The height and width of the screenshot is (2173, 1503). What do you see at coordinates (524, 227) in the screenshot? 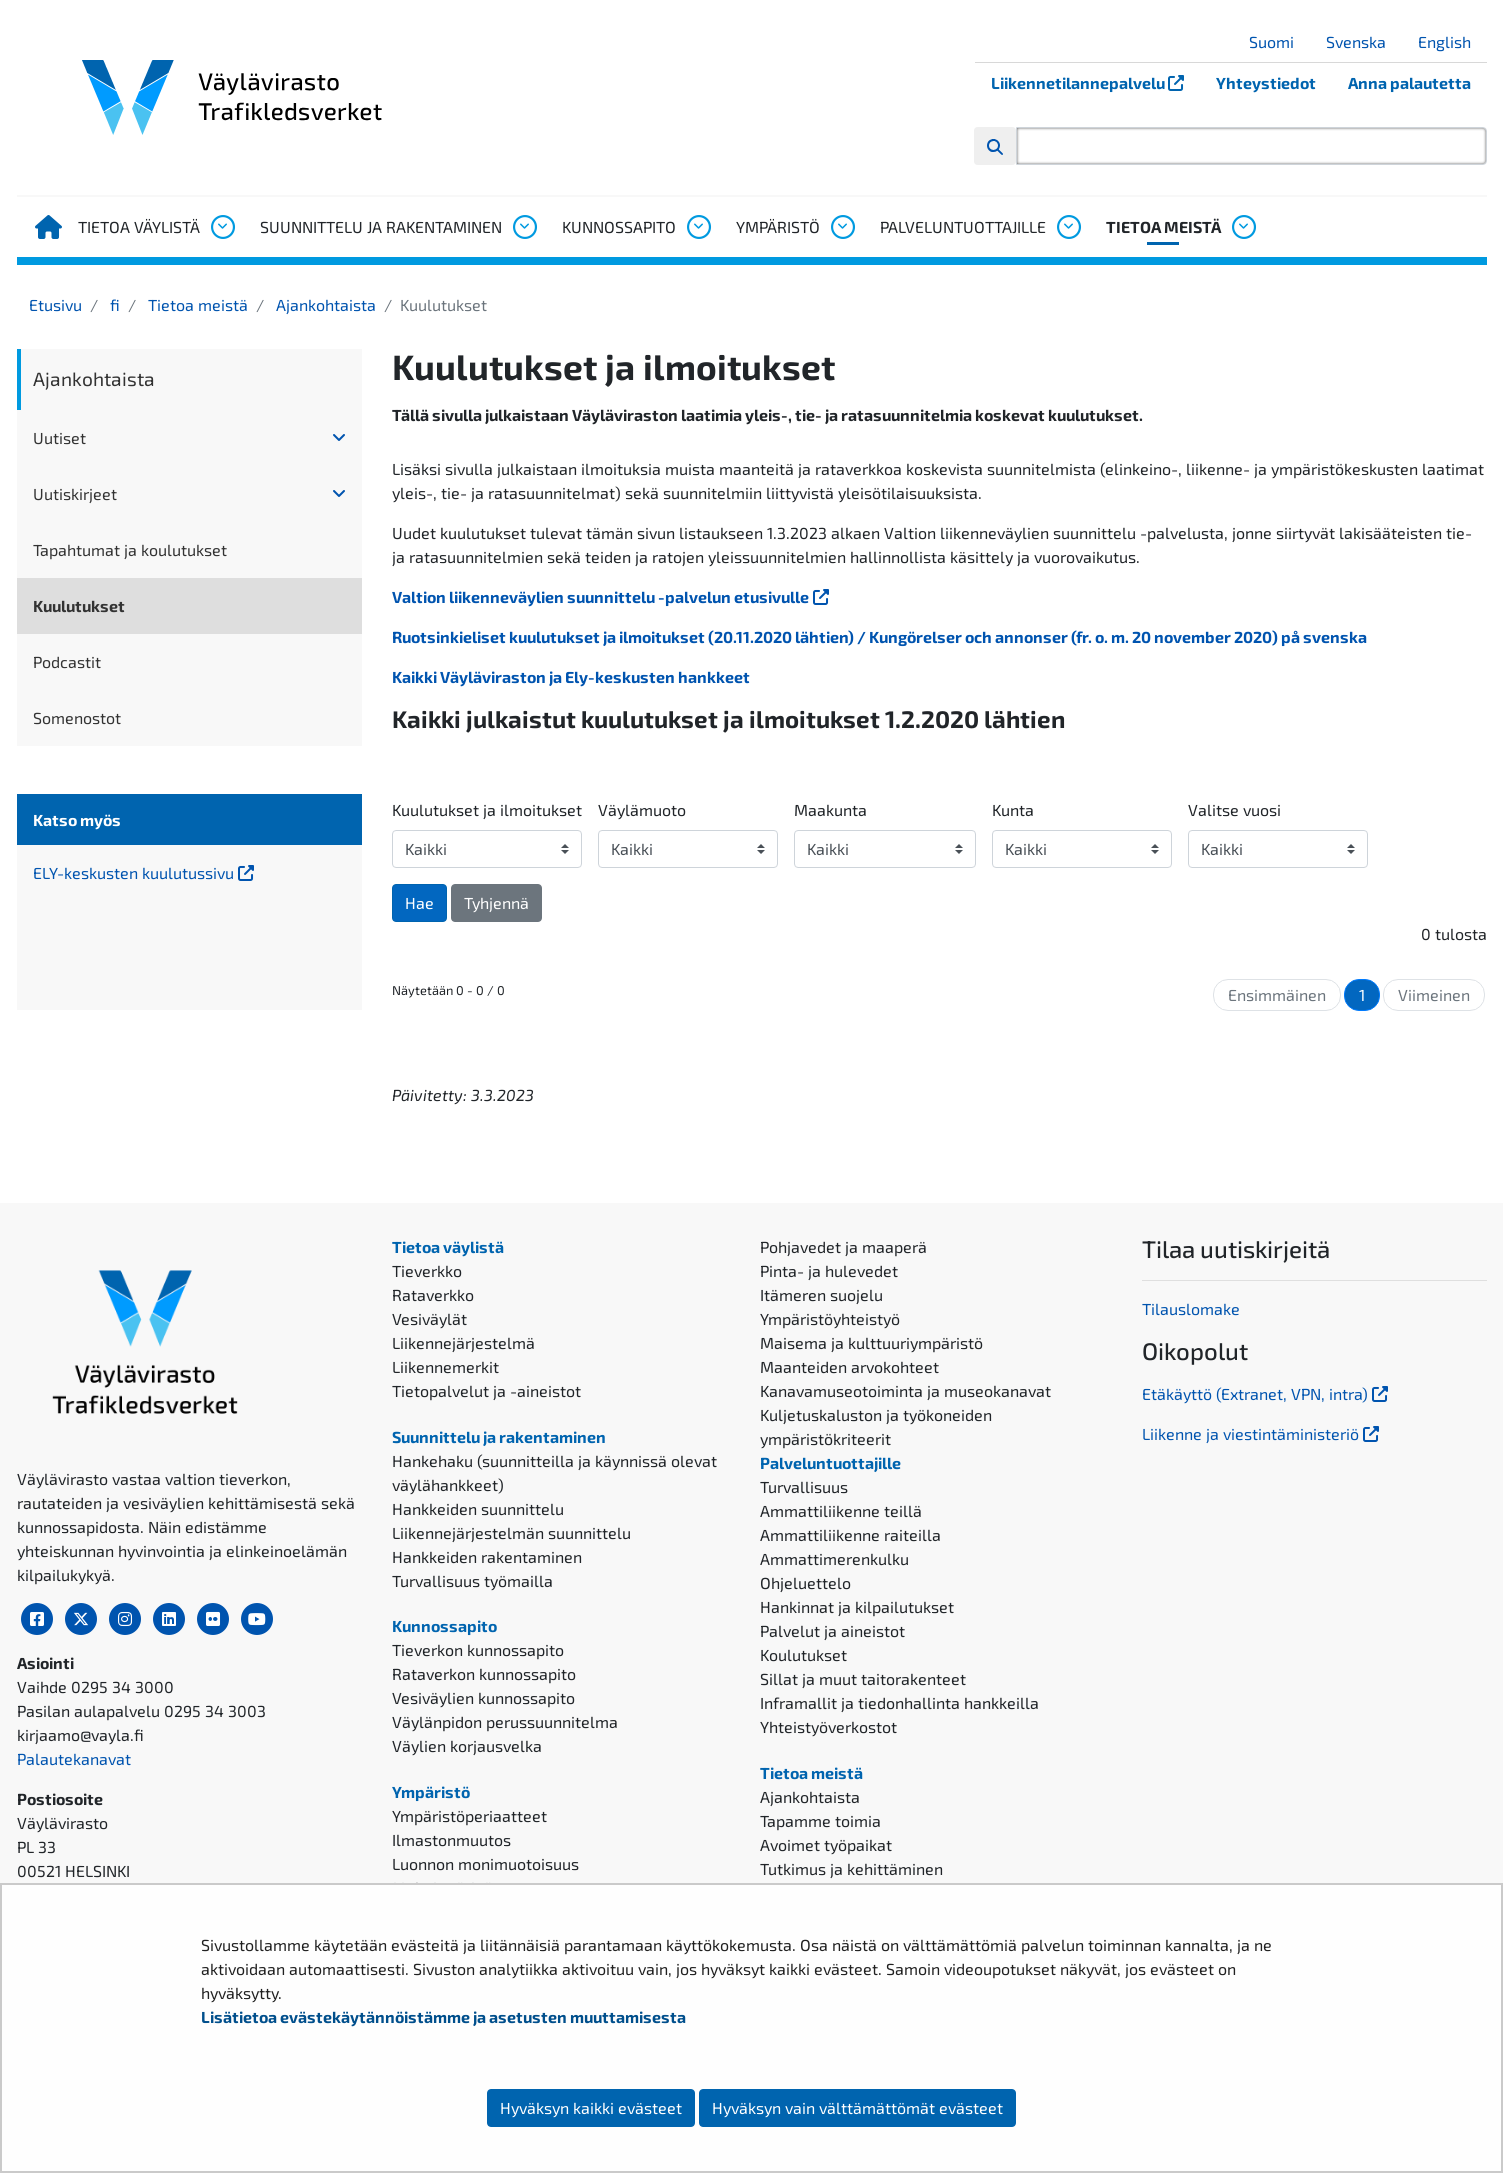
I see `[Avaa alavalikko, Suunnittelu ja rakentaminen]` at bounding box center [524, 227].